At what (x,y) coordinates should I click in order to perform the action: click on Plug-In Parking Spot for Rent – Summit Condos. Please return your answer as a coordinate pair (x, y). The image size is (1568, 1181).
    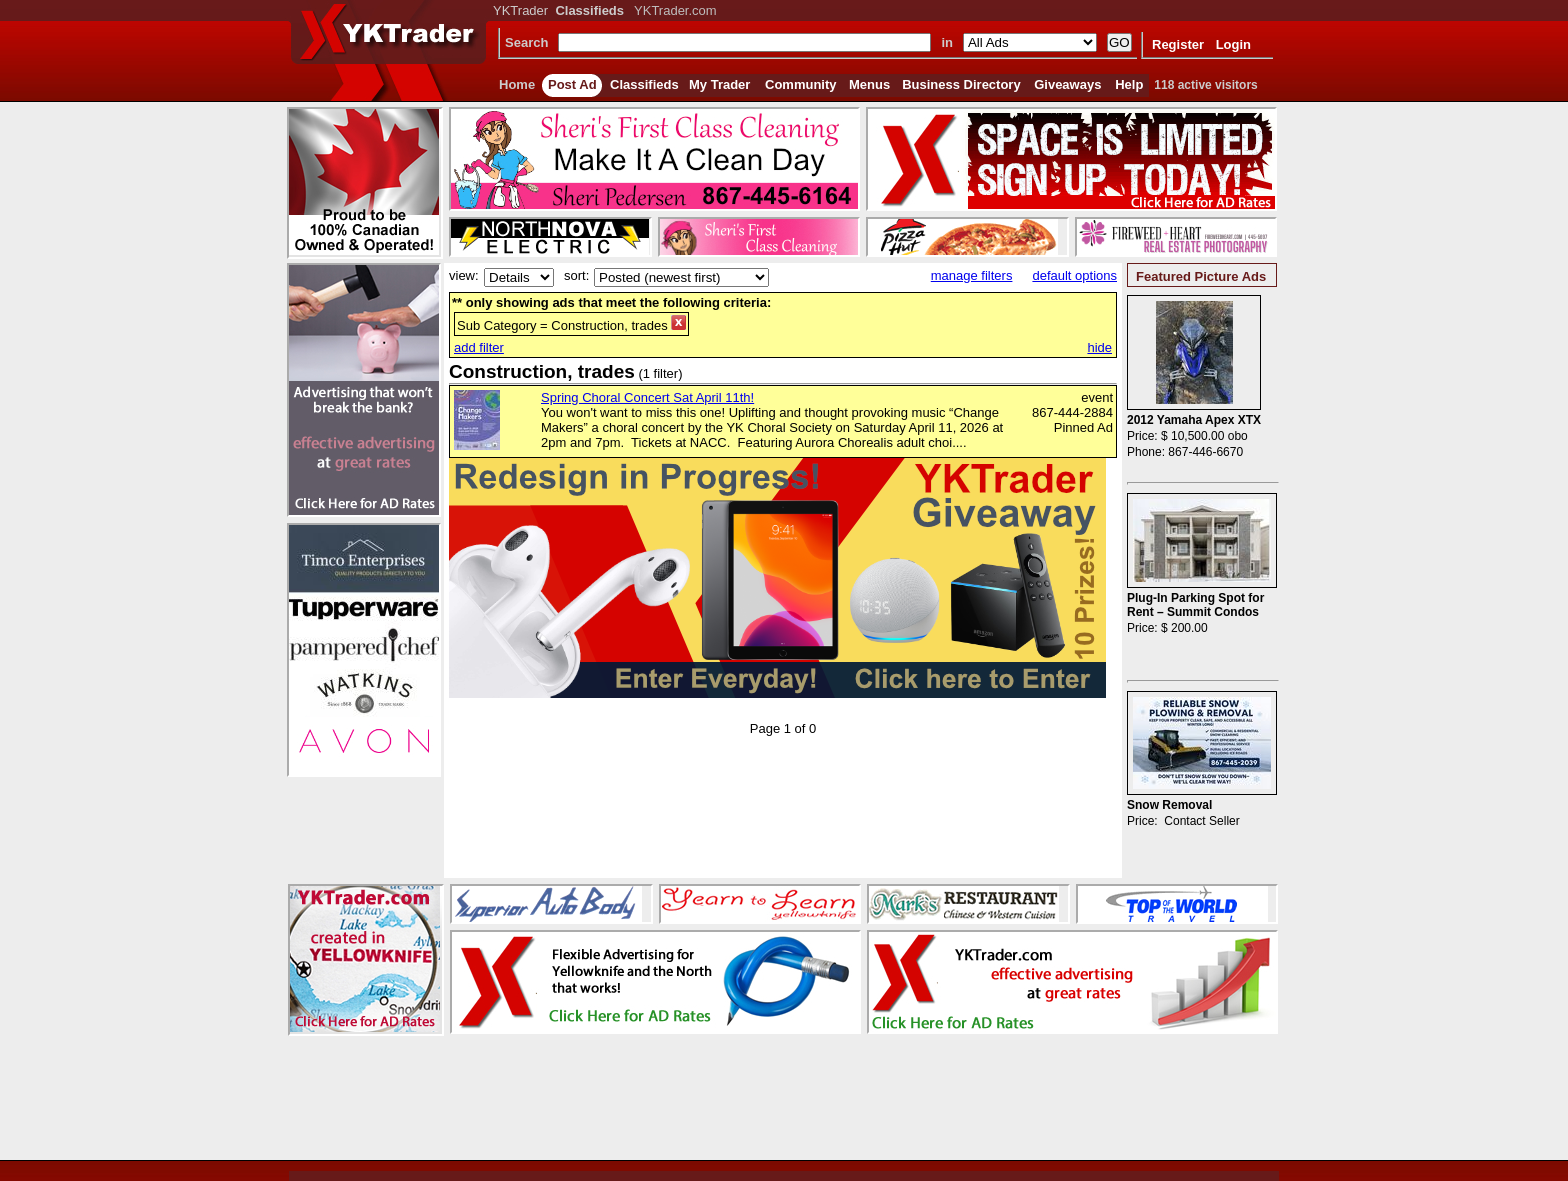
    Looking at the image, I should click on (1195, 605).